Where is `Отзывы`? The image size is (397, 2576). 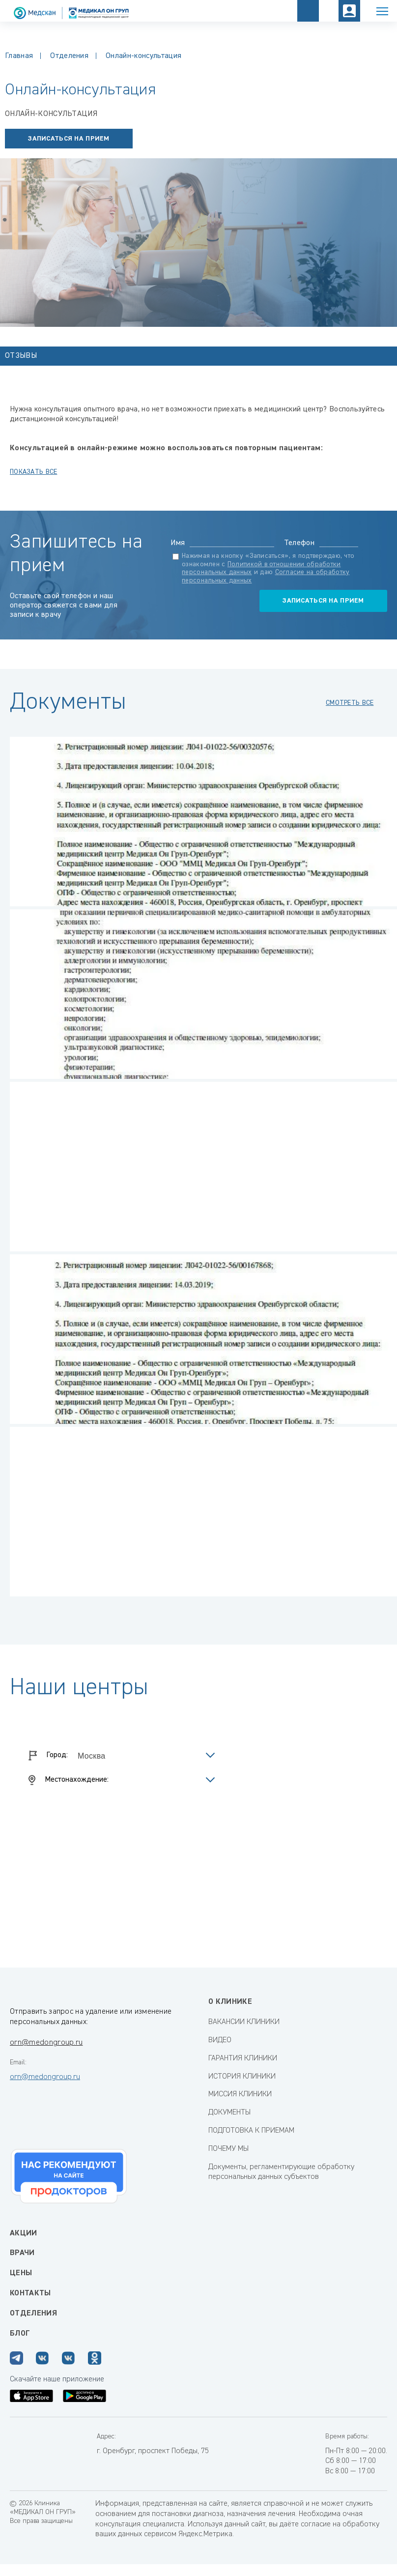
Отзывы is located at coordinates (21, 356).